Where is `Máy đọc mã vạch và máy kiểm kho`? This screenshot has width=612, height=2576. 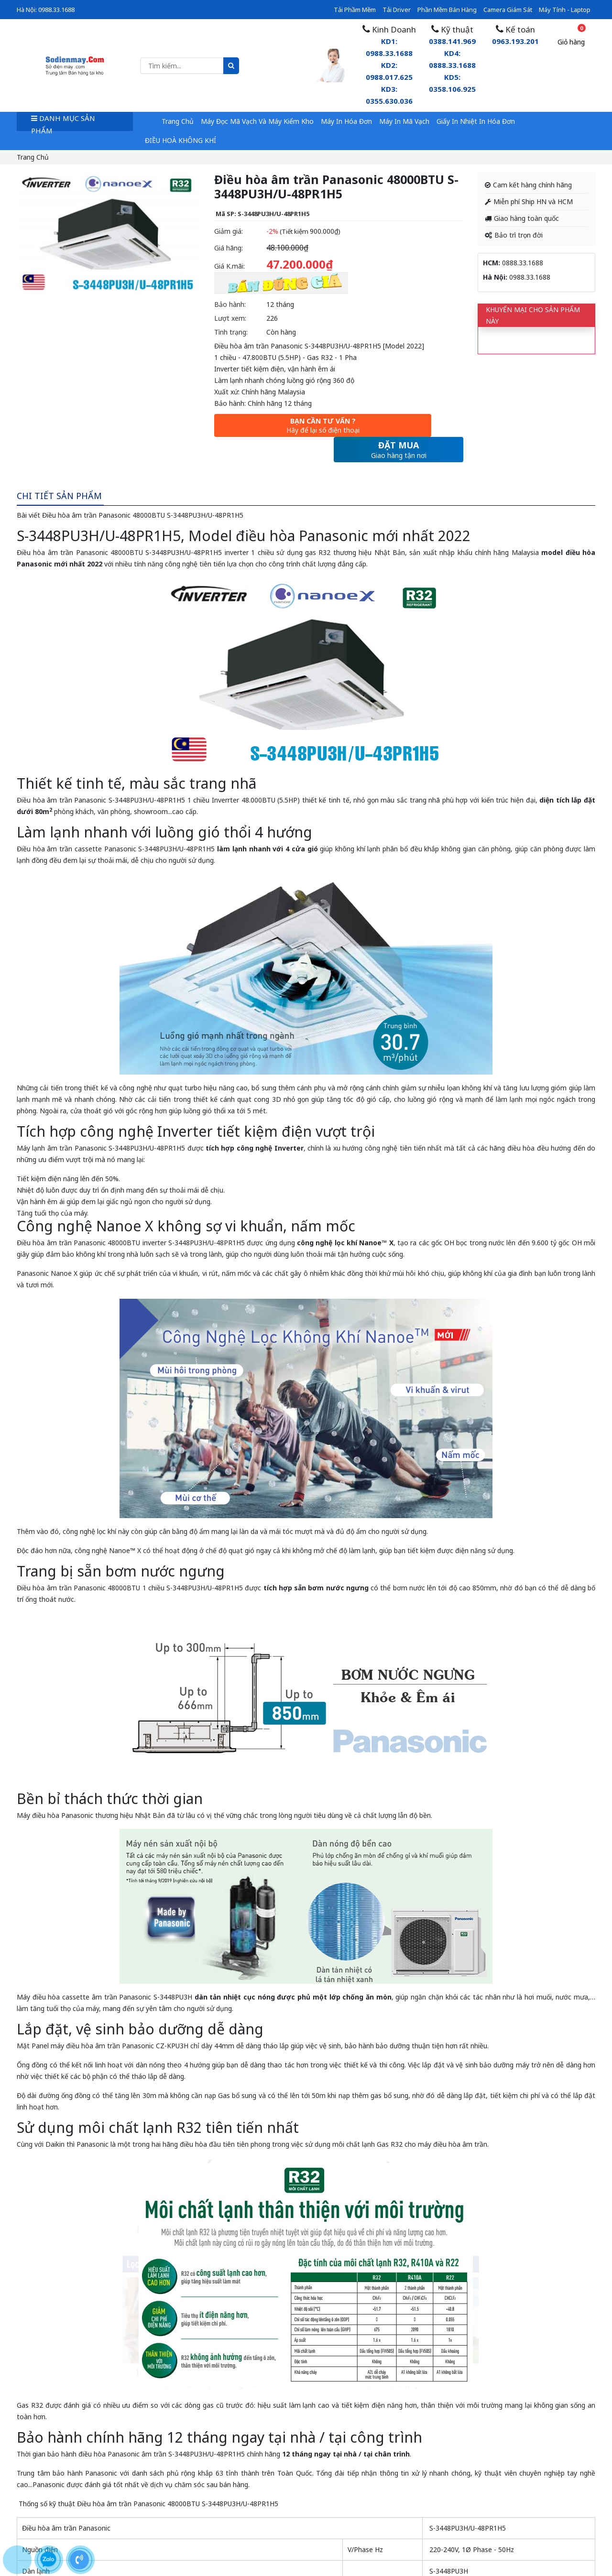
Máy đọc mã vạch và máy kiểm kho is located at coordinates (257, 121).